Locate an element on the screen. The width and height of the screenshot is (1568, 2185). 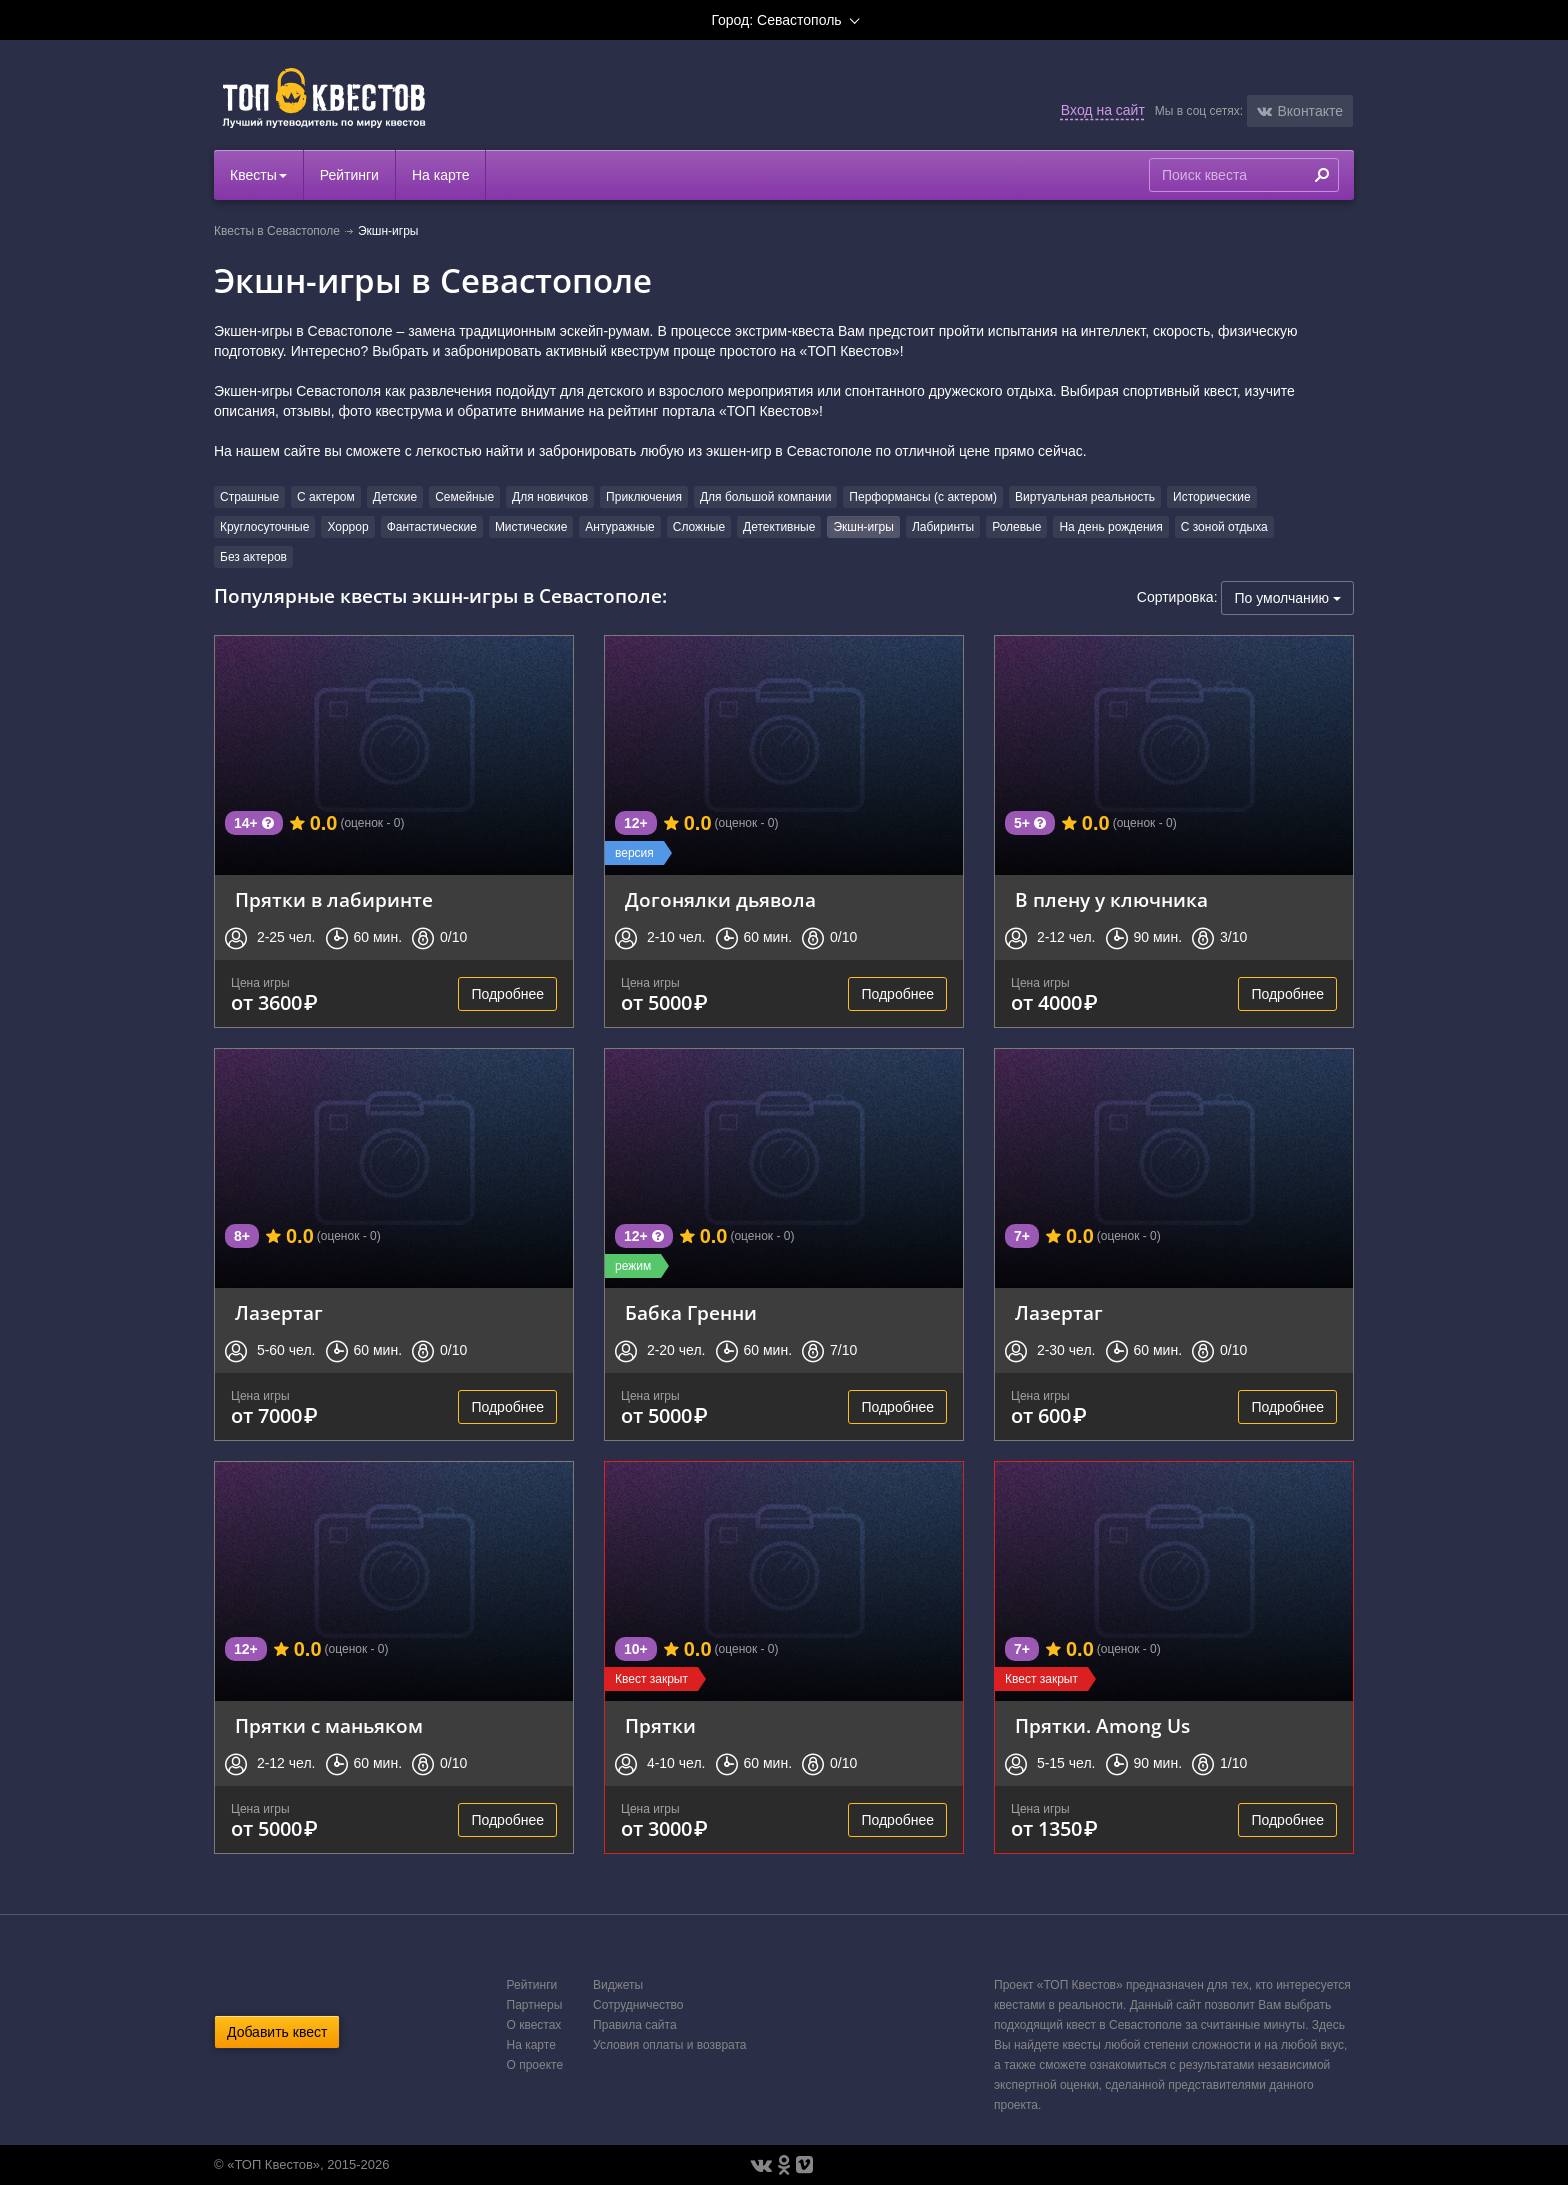
Для новичков is located at coordinates (550, 497).